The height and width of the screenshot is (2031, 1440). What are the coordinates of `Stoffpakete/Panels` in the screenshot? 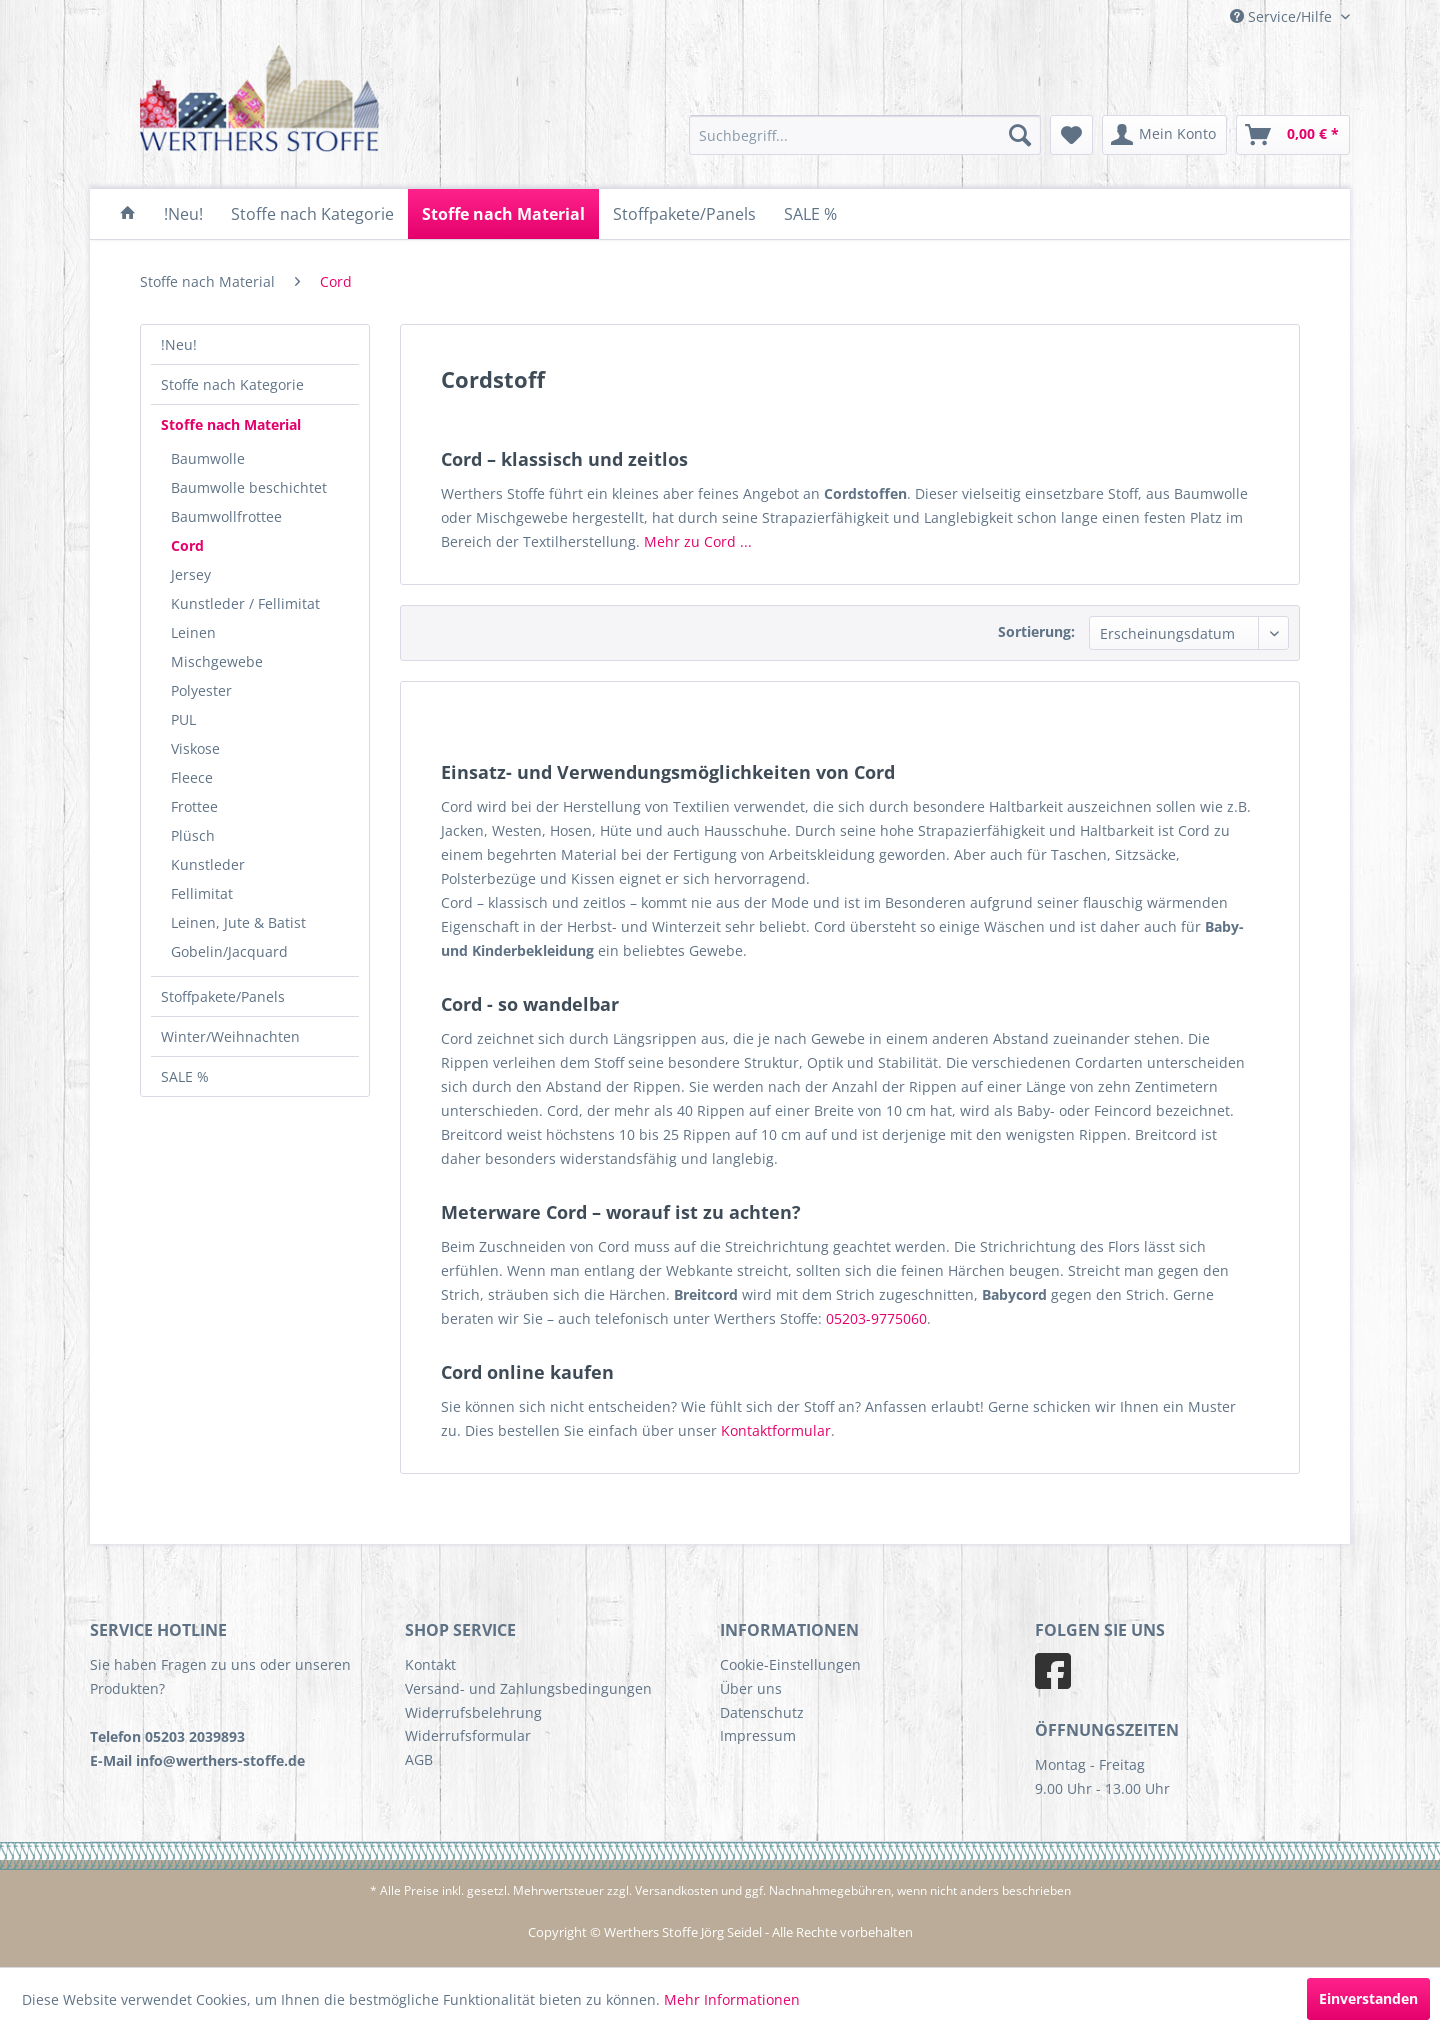 It's located at (223, 996).